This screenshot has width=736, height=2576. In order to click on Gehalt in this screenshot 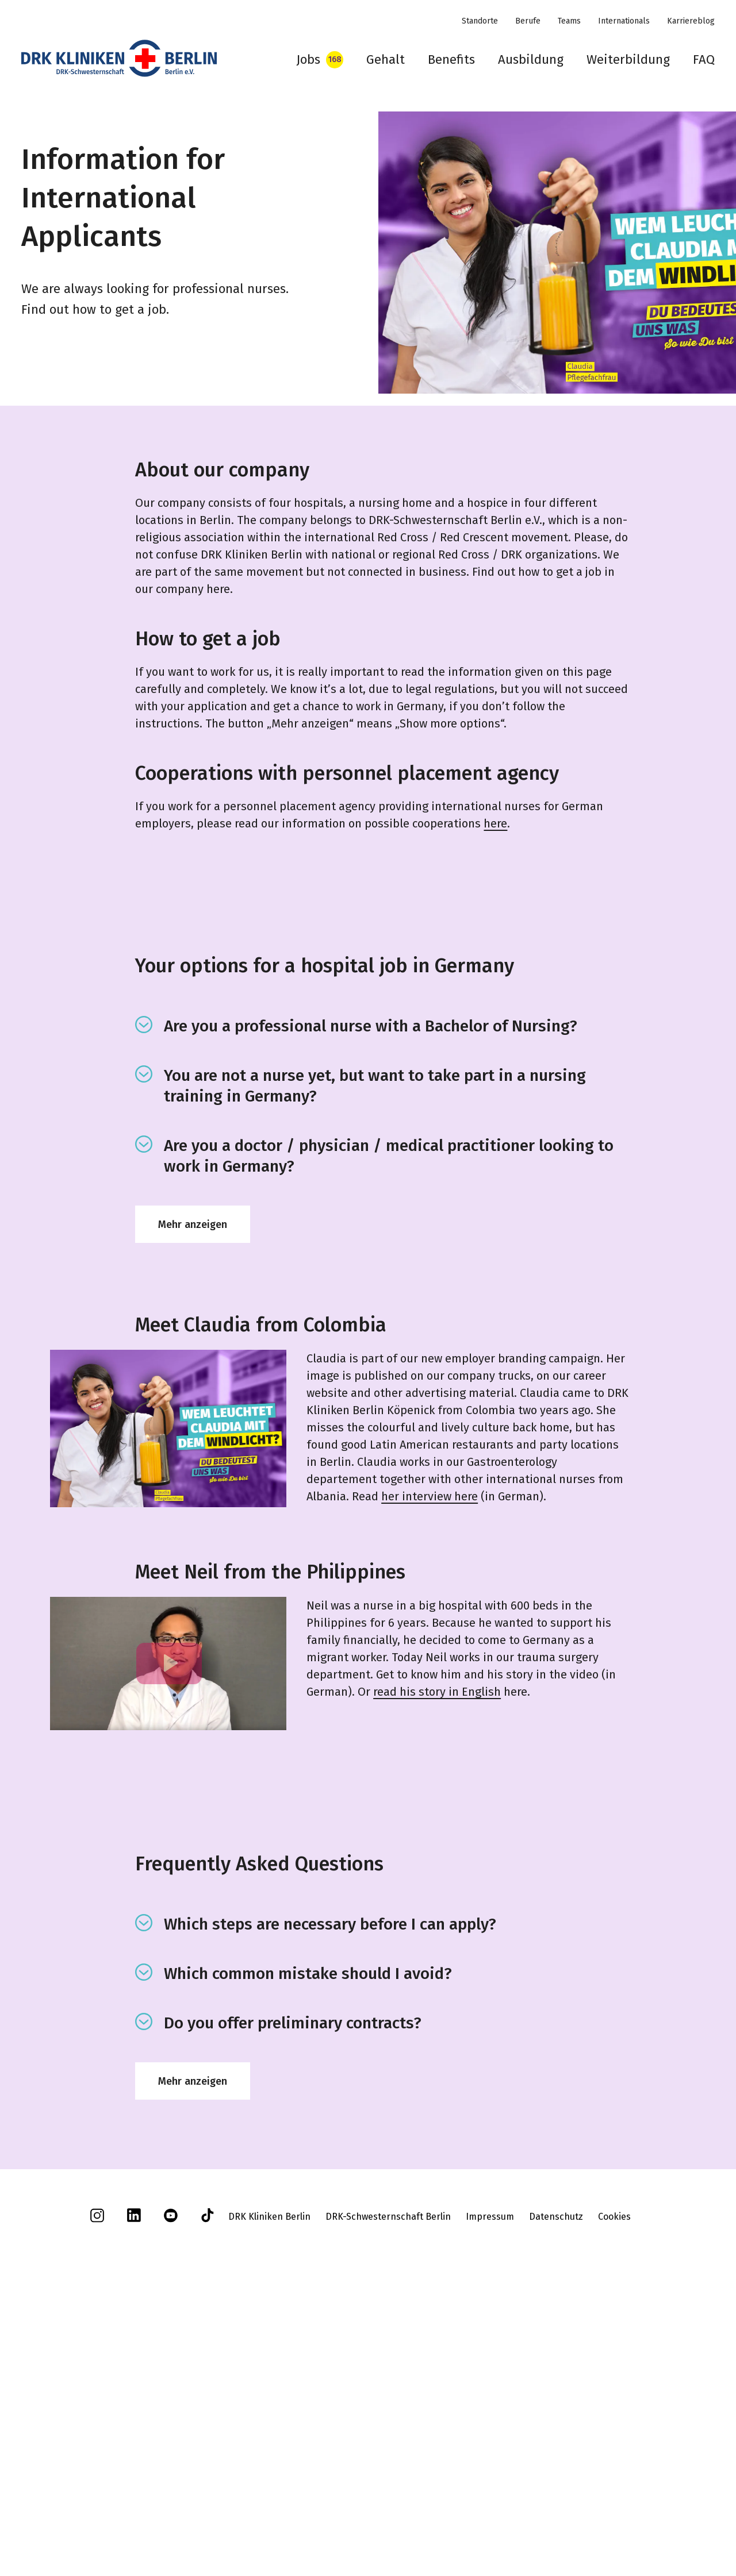, I will do `click(385, 59)`.